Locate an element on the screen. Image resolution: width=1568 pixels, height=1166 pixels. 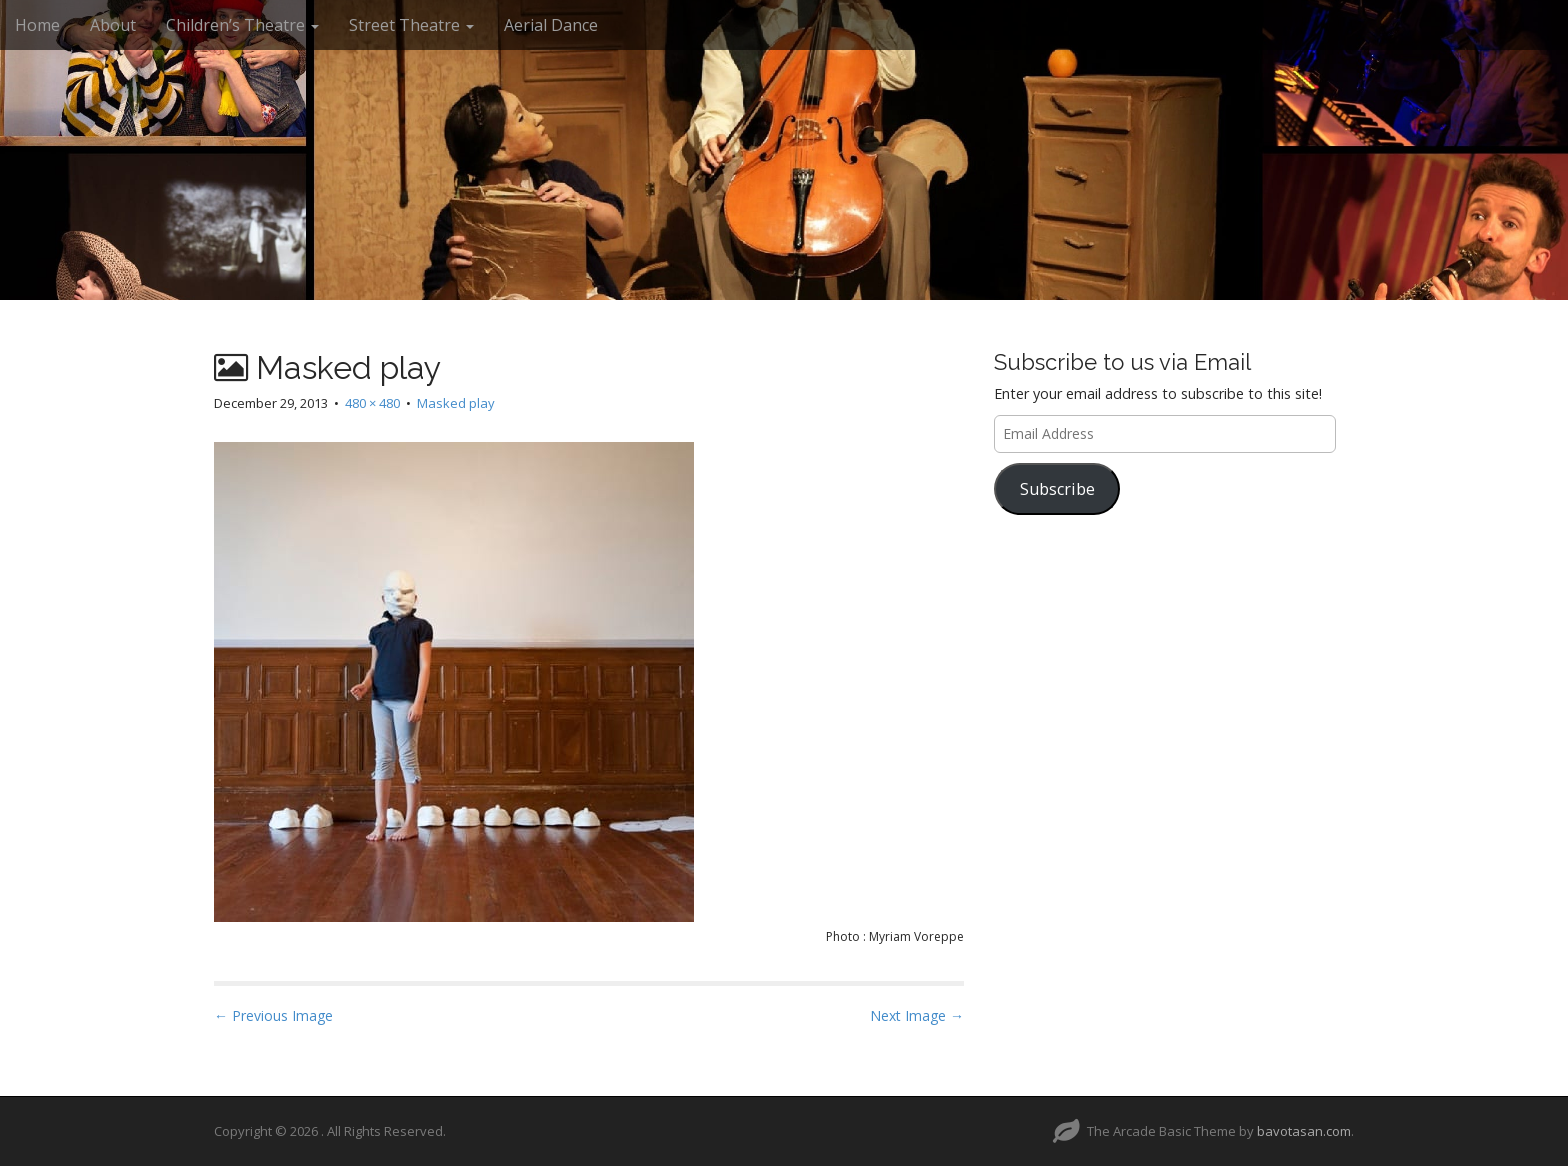
Children’s Theatre is located at coordinates (242, 25).